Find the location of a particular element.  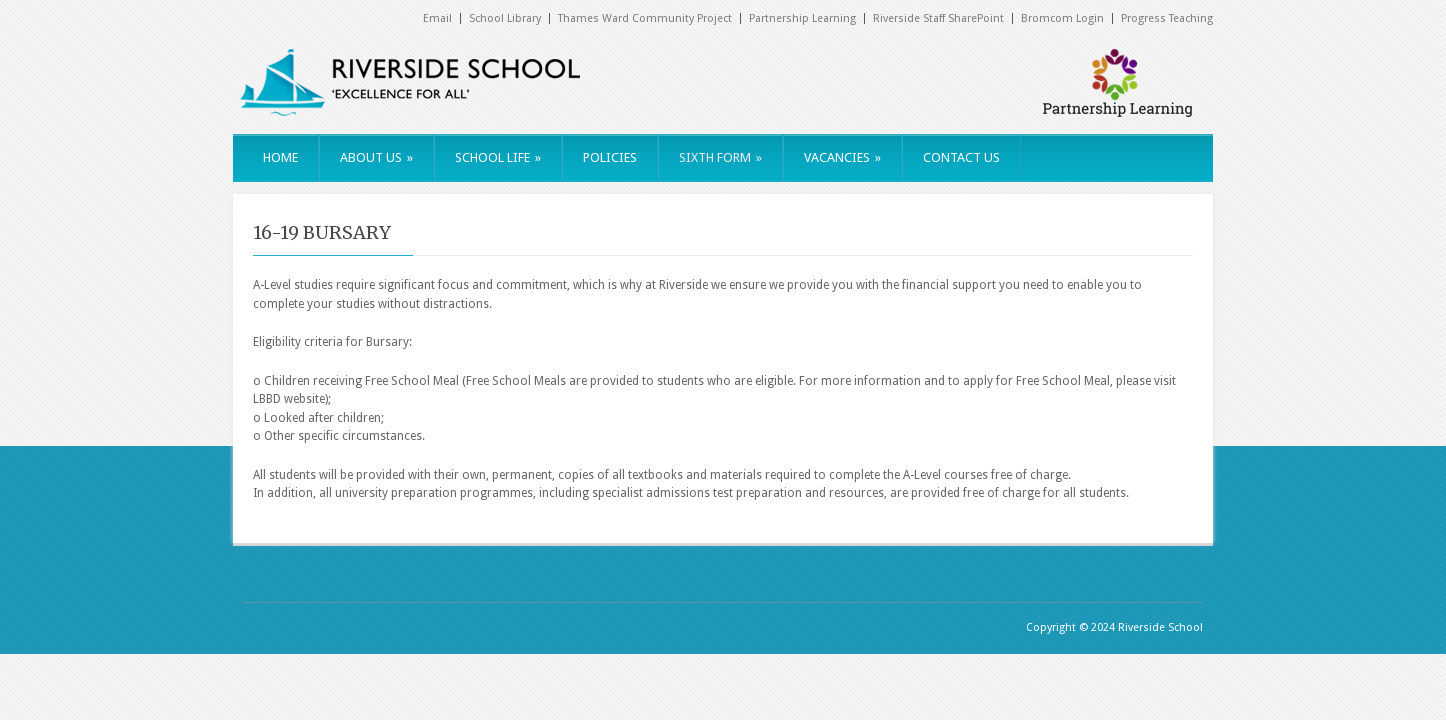

SCHOOL LIFE is located at coordinates (498, 157).